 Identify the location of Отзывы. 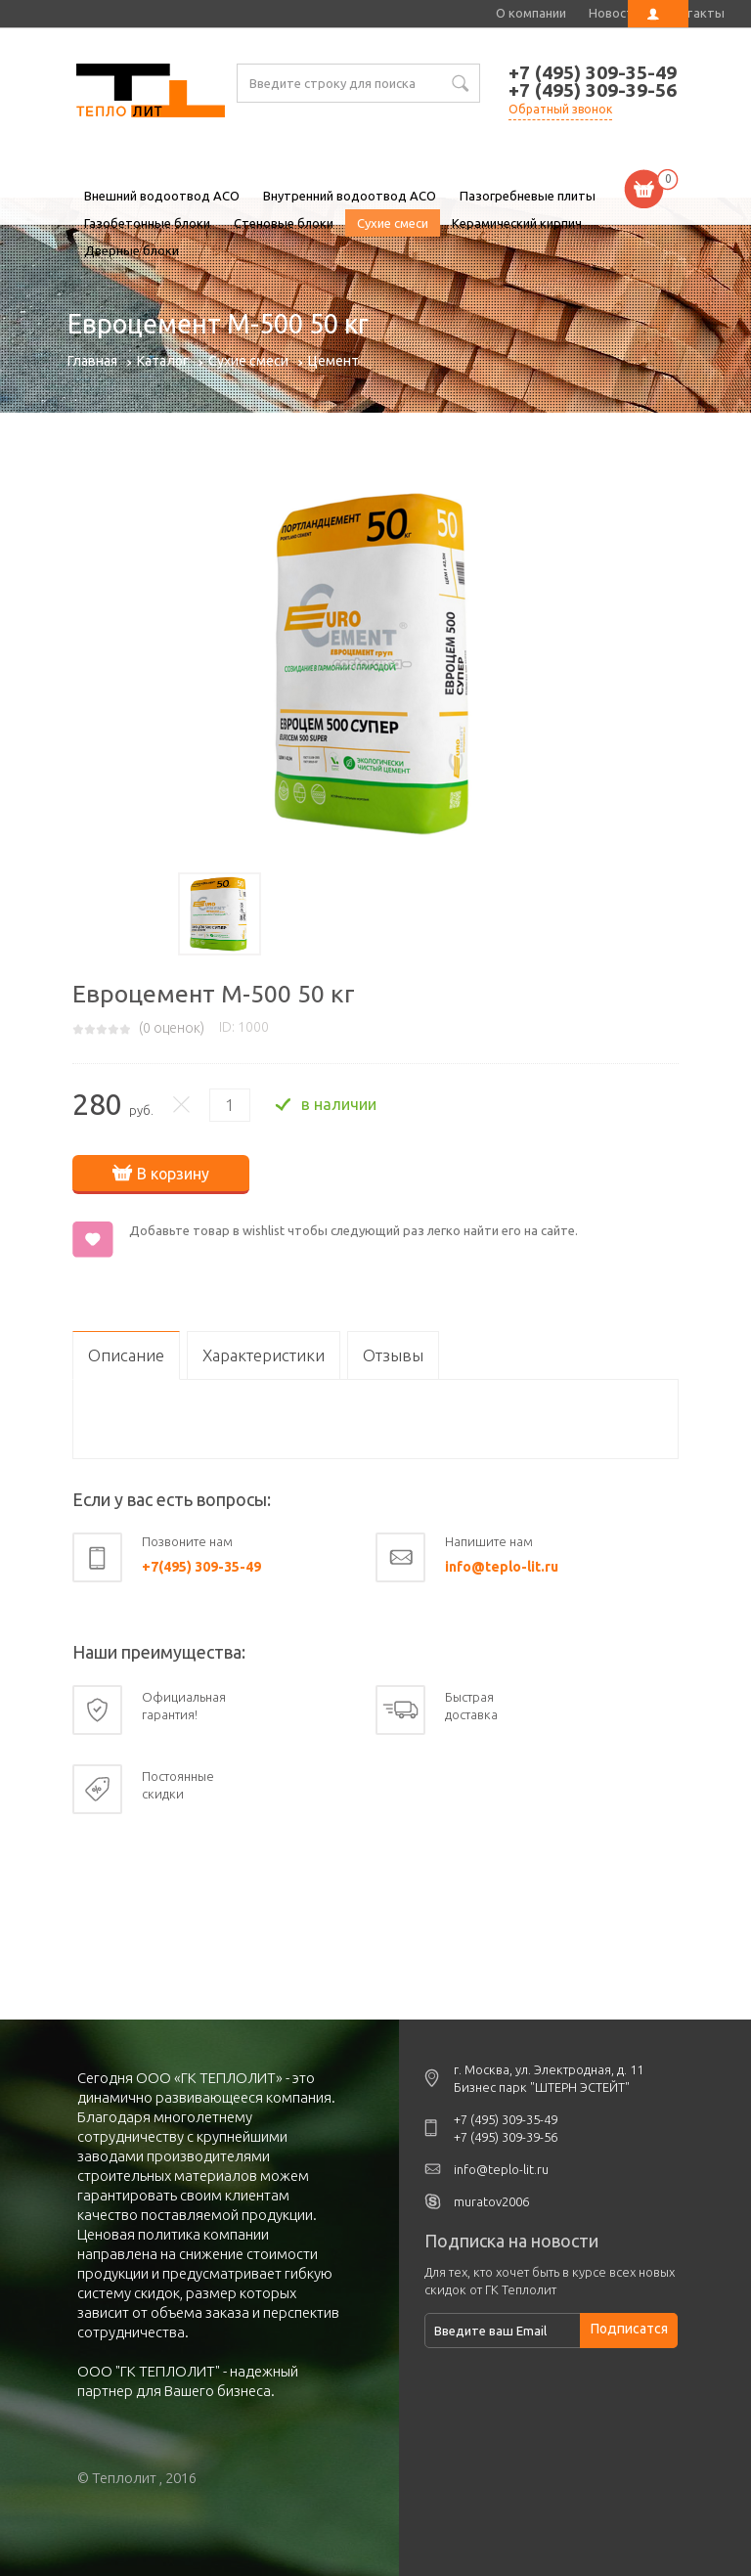
(393, 1354).